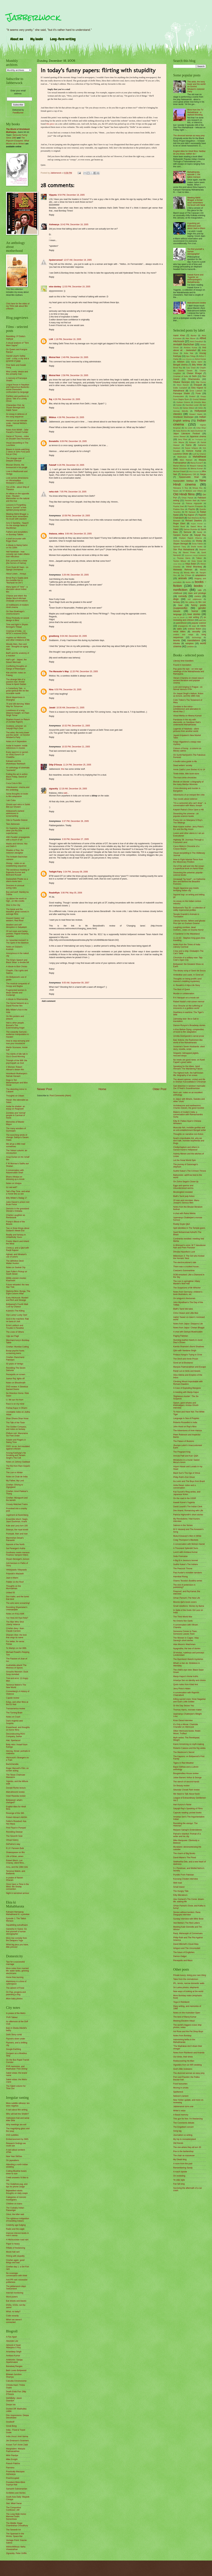 The image size is (212, 2576). What do you see at coordinates (196, 201) in the screenshot?
I see `Meeting Nikhil Bhagat: a former actor remembers his brush with fame` at bounding box center [196, 201].